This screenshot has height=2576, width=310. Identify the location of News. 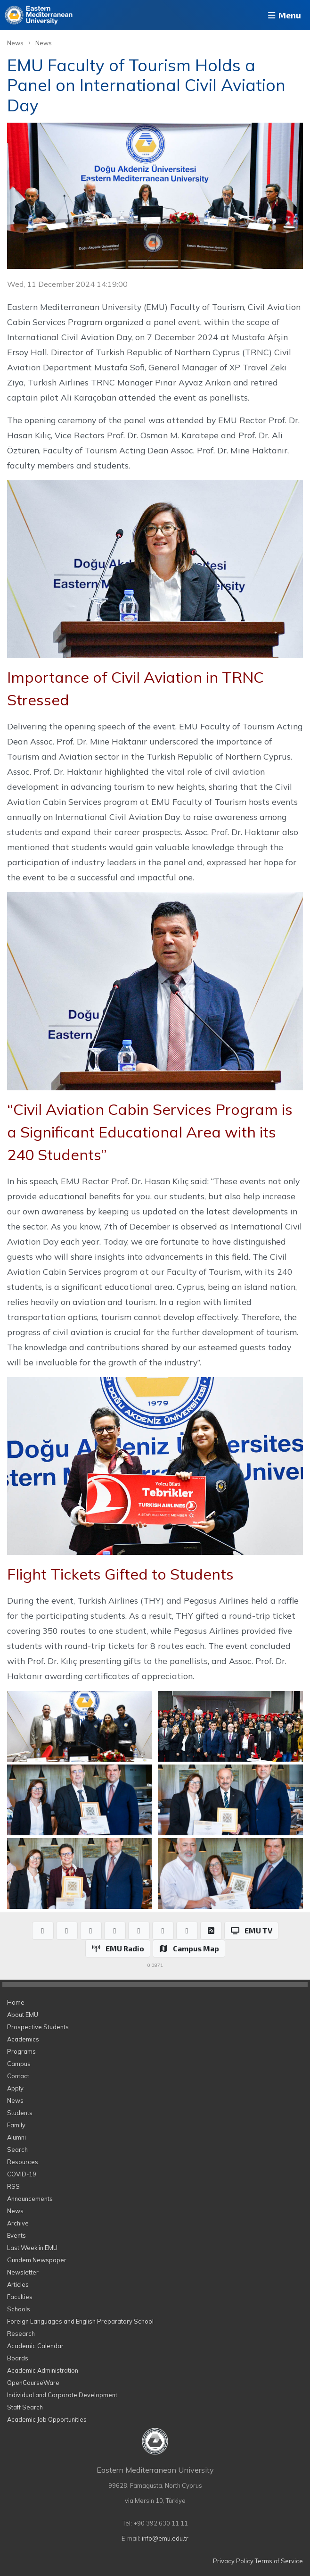
(15, 43).